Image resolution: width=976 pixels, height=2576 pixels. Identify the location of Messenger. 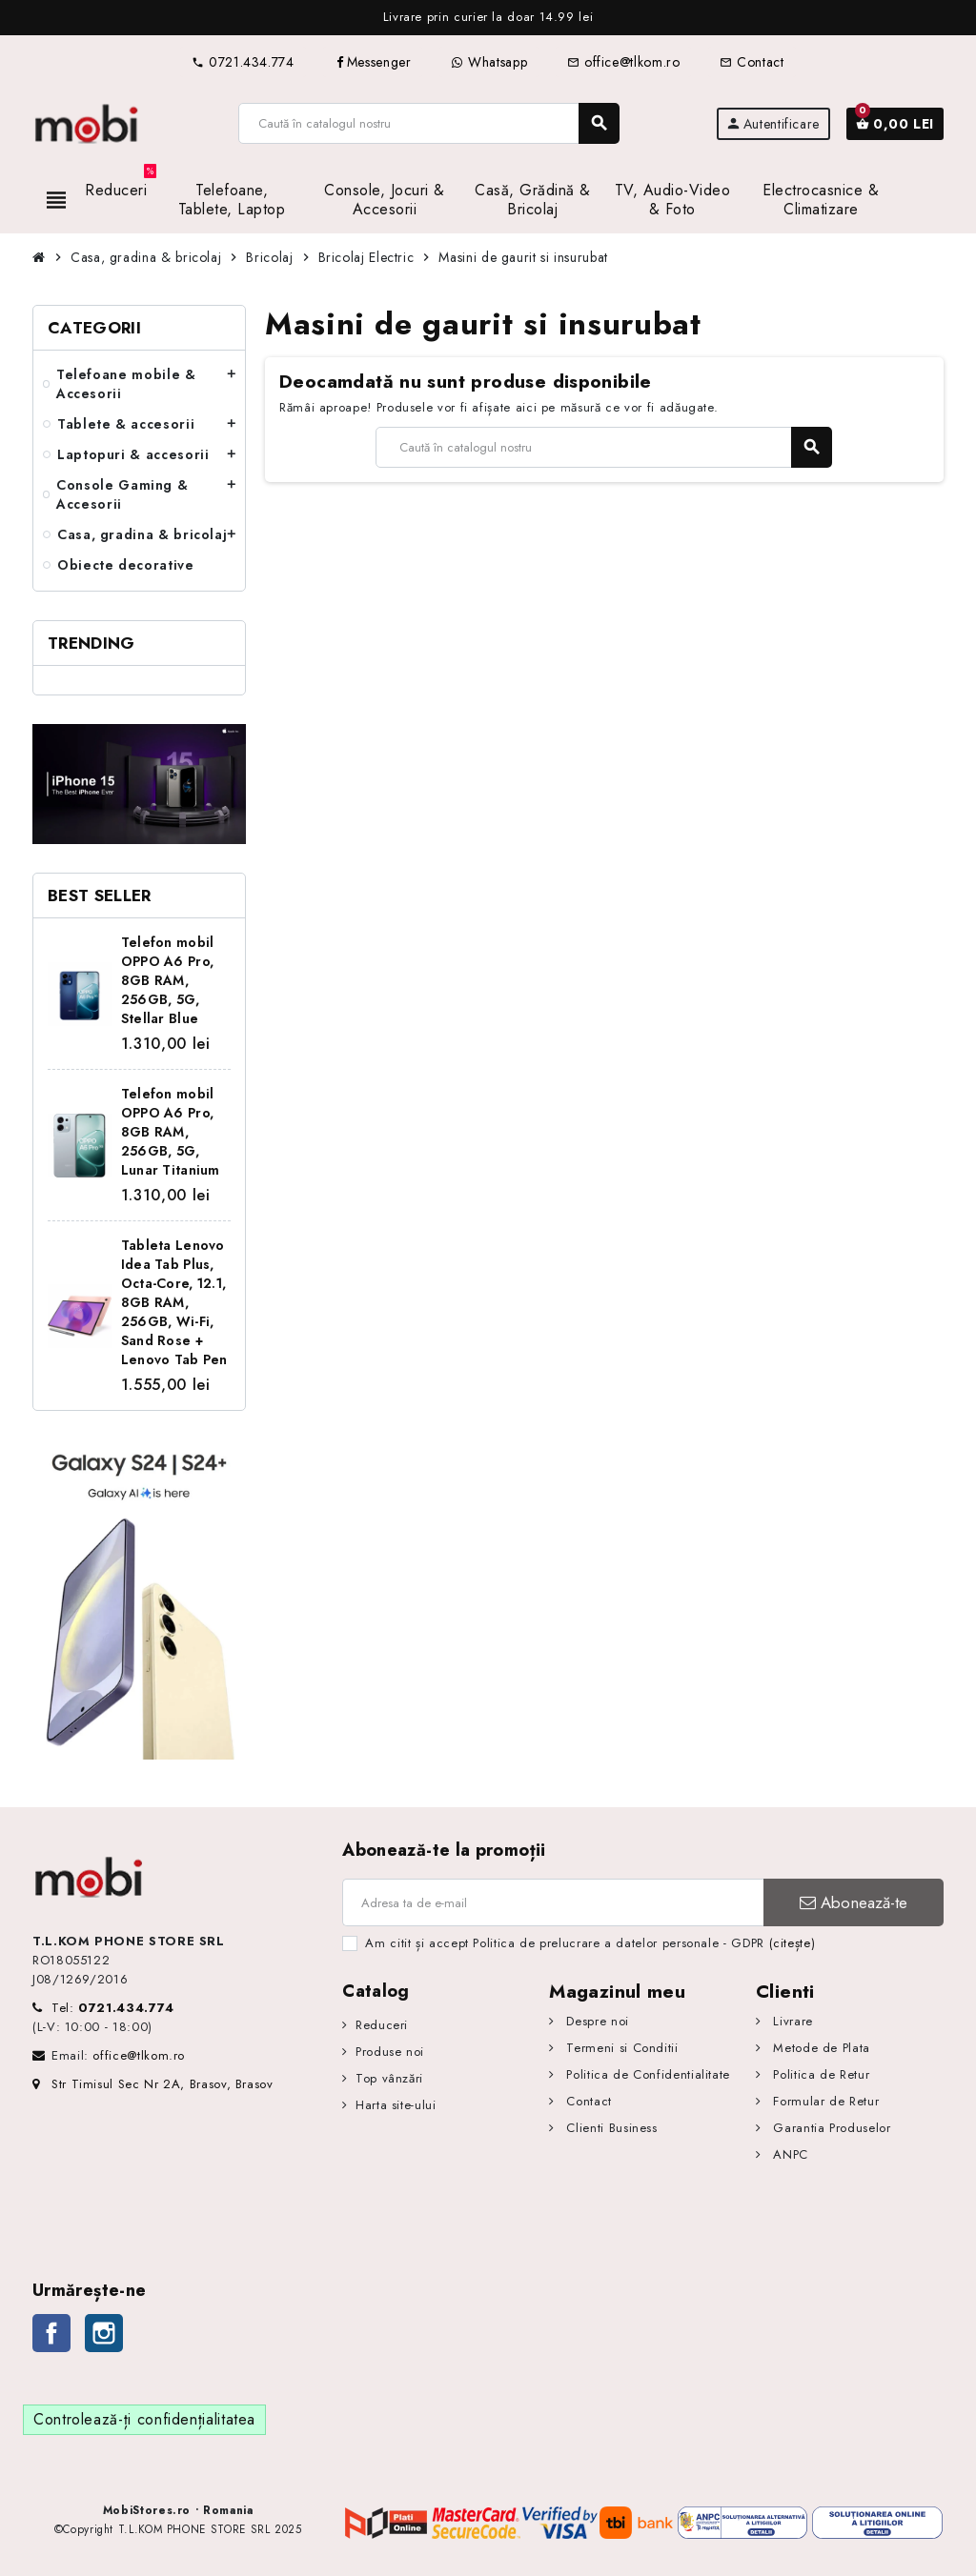
(373, 61).